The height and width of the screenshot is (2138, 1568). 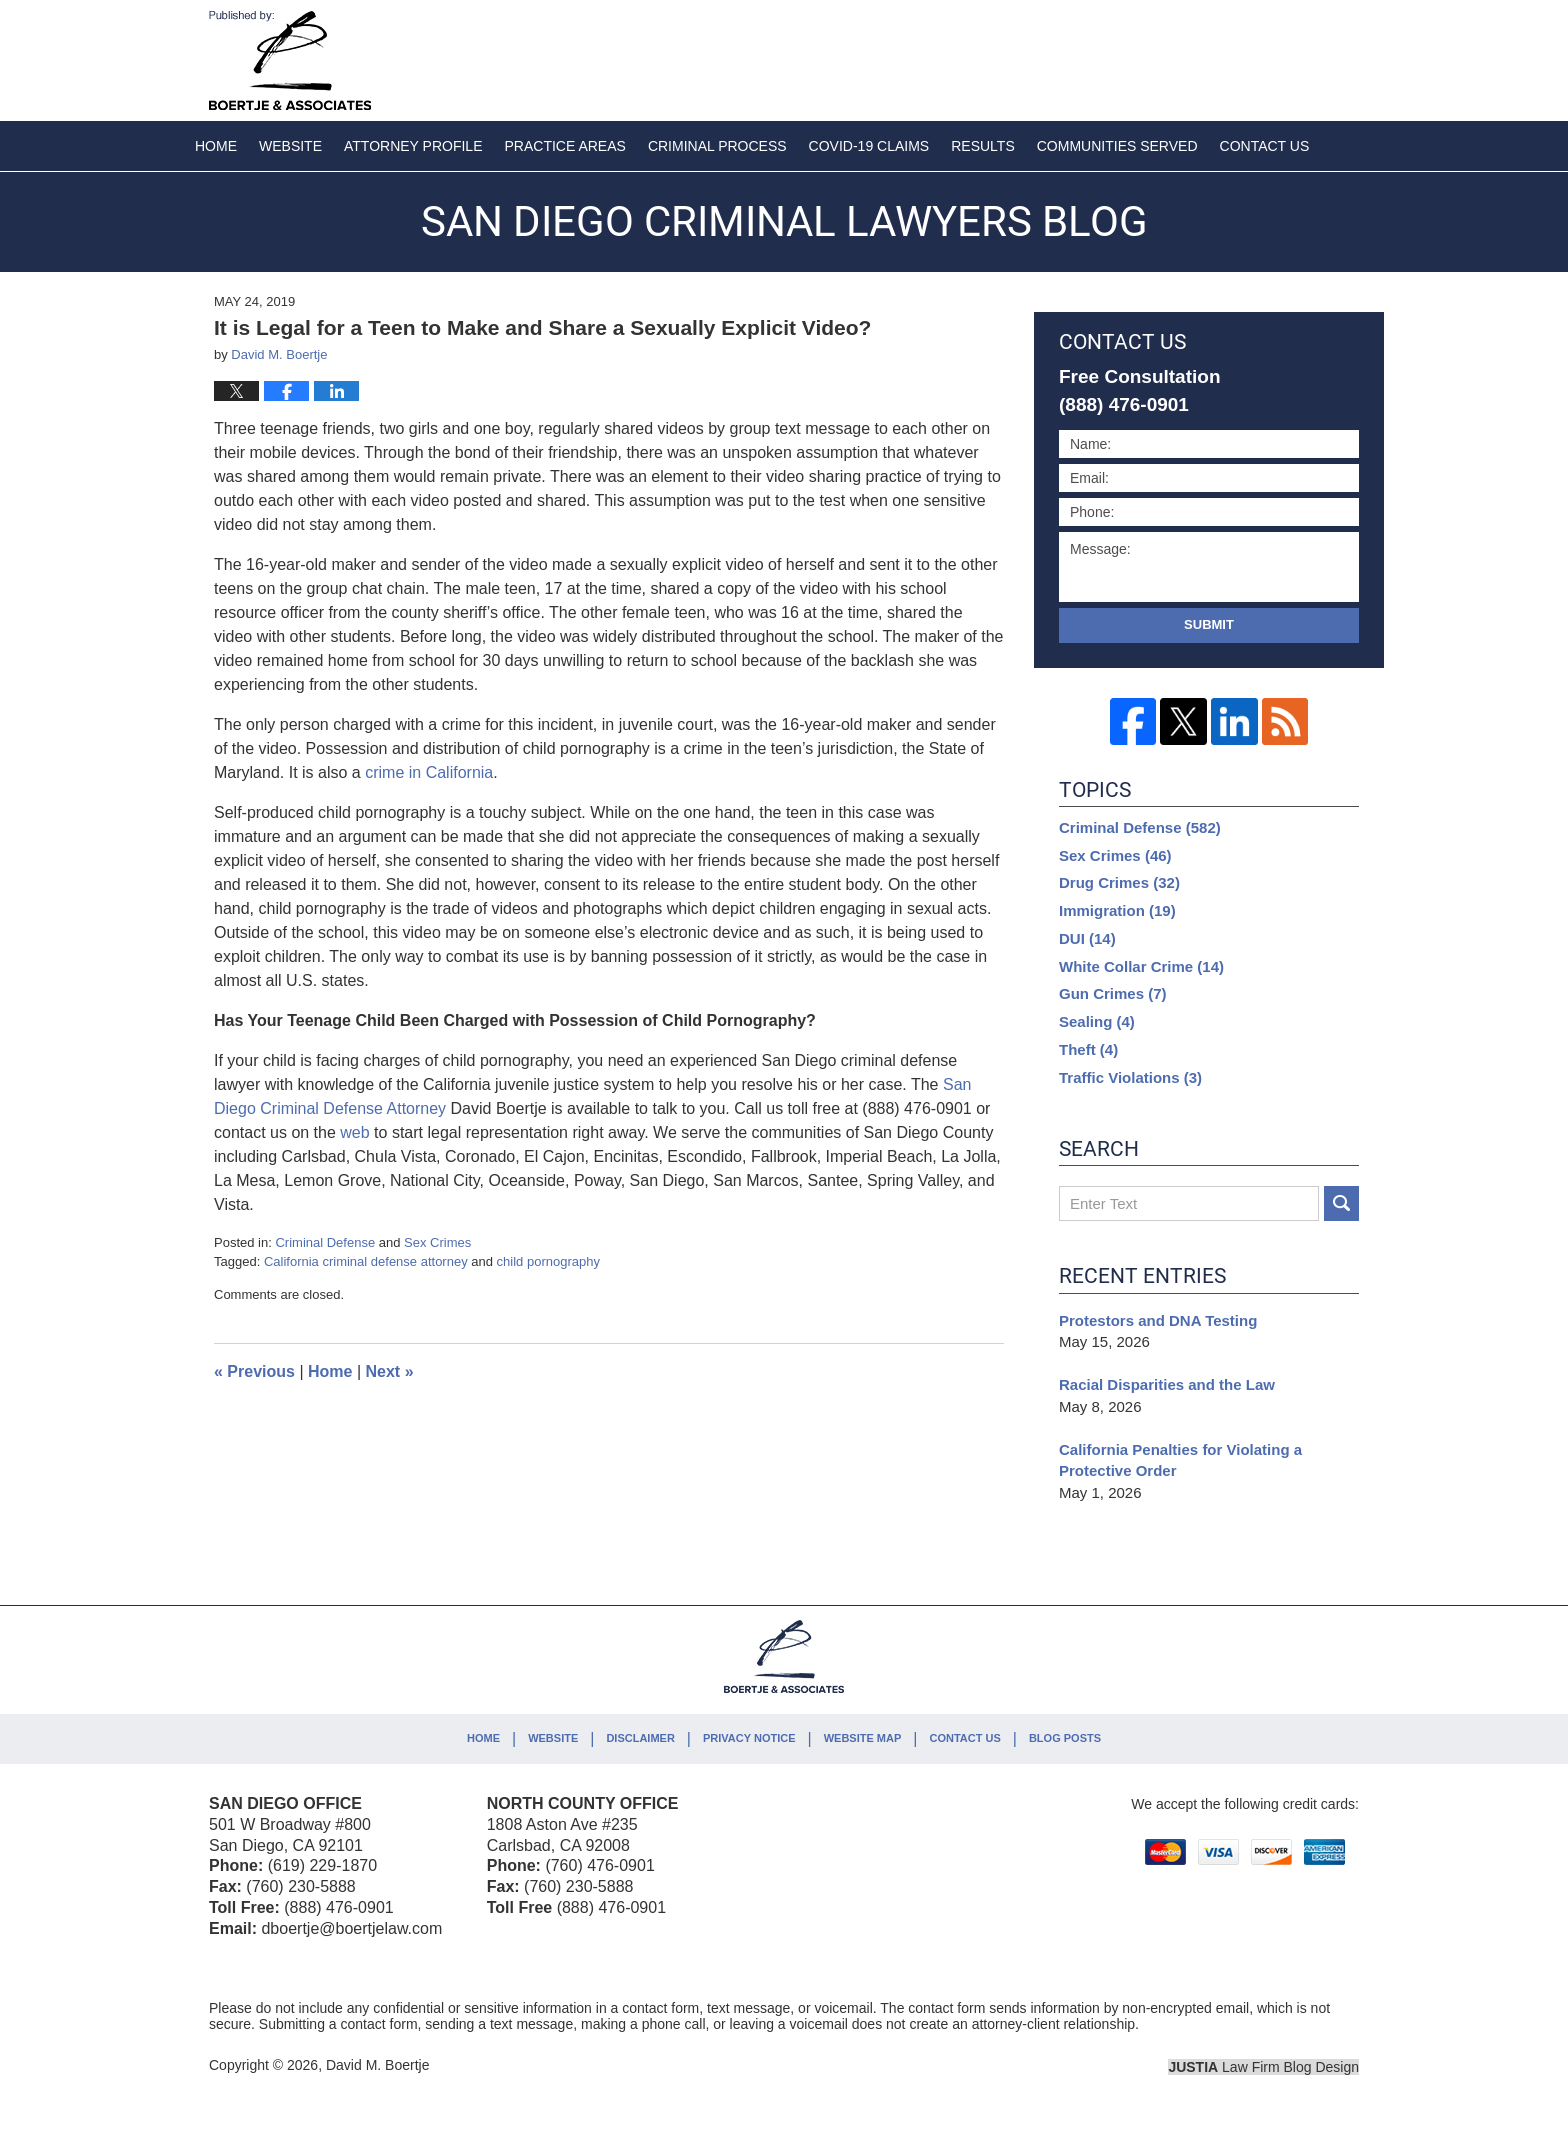 What do you see at coordinates (290, 60) in the screenshot?
I see `San Diego Criminal Lawyers Blog` at bounding box center [290, 60].